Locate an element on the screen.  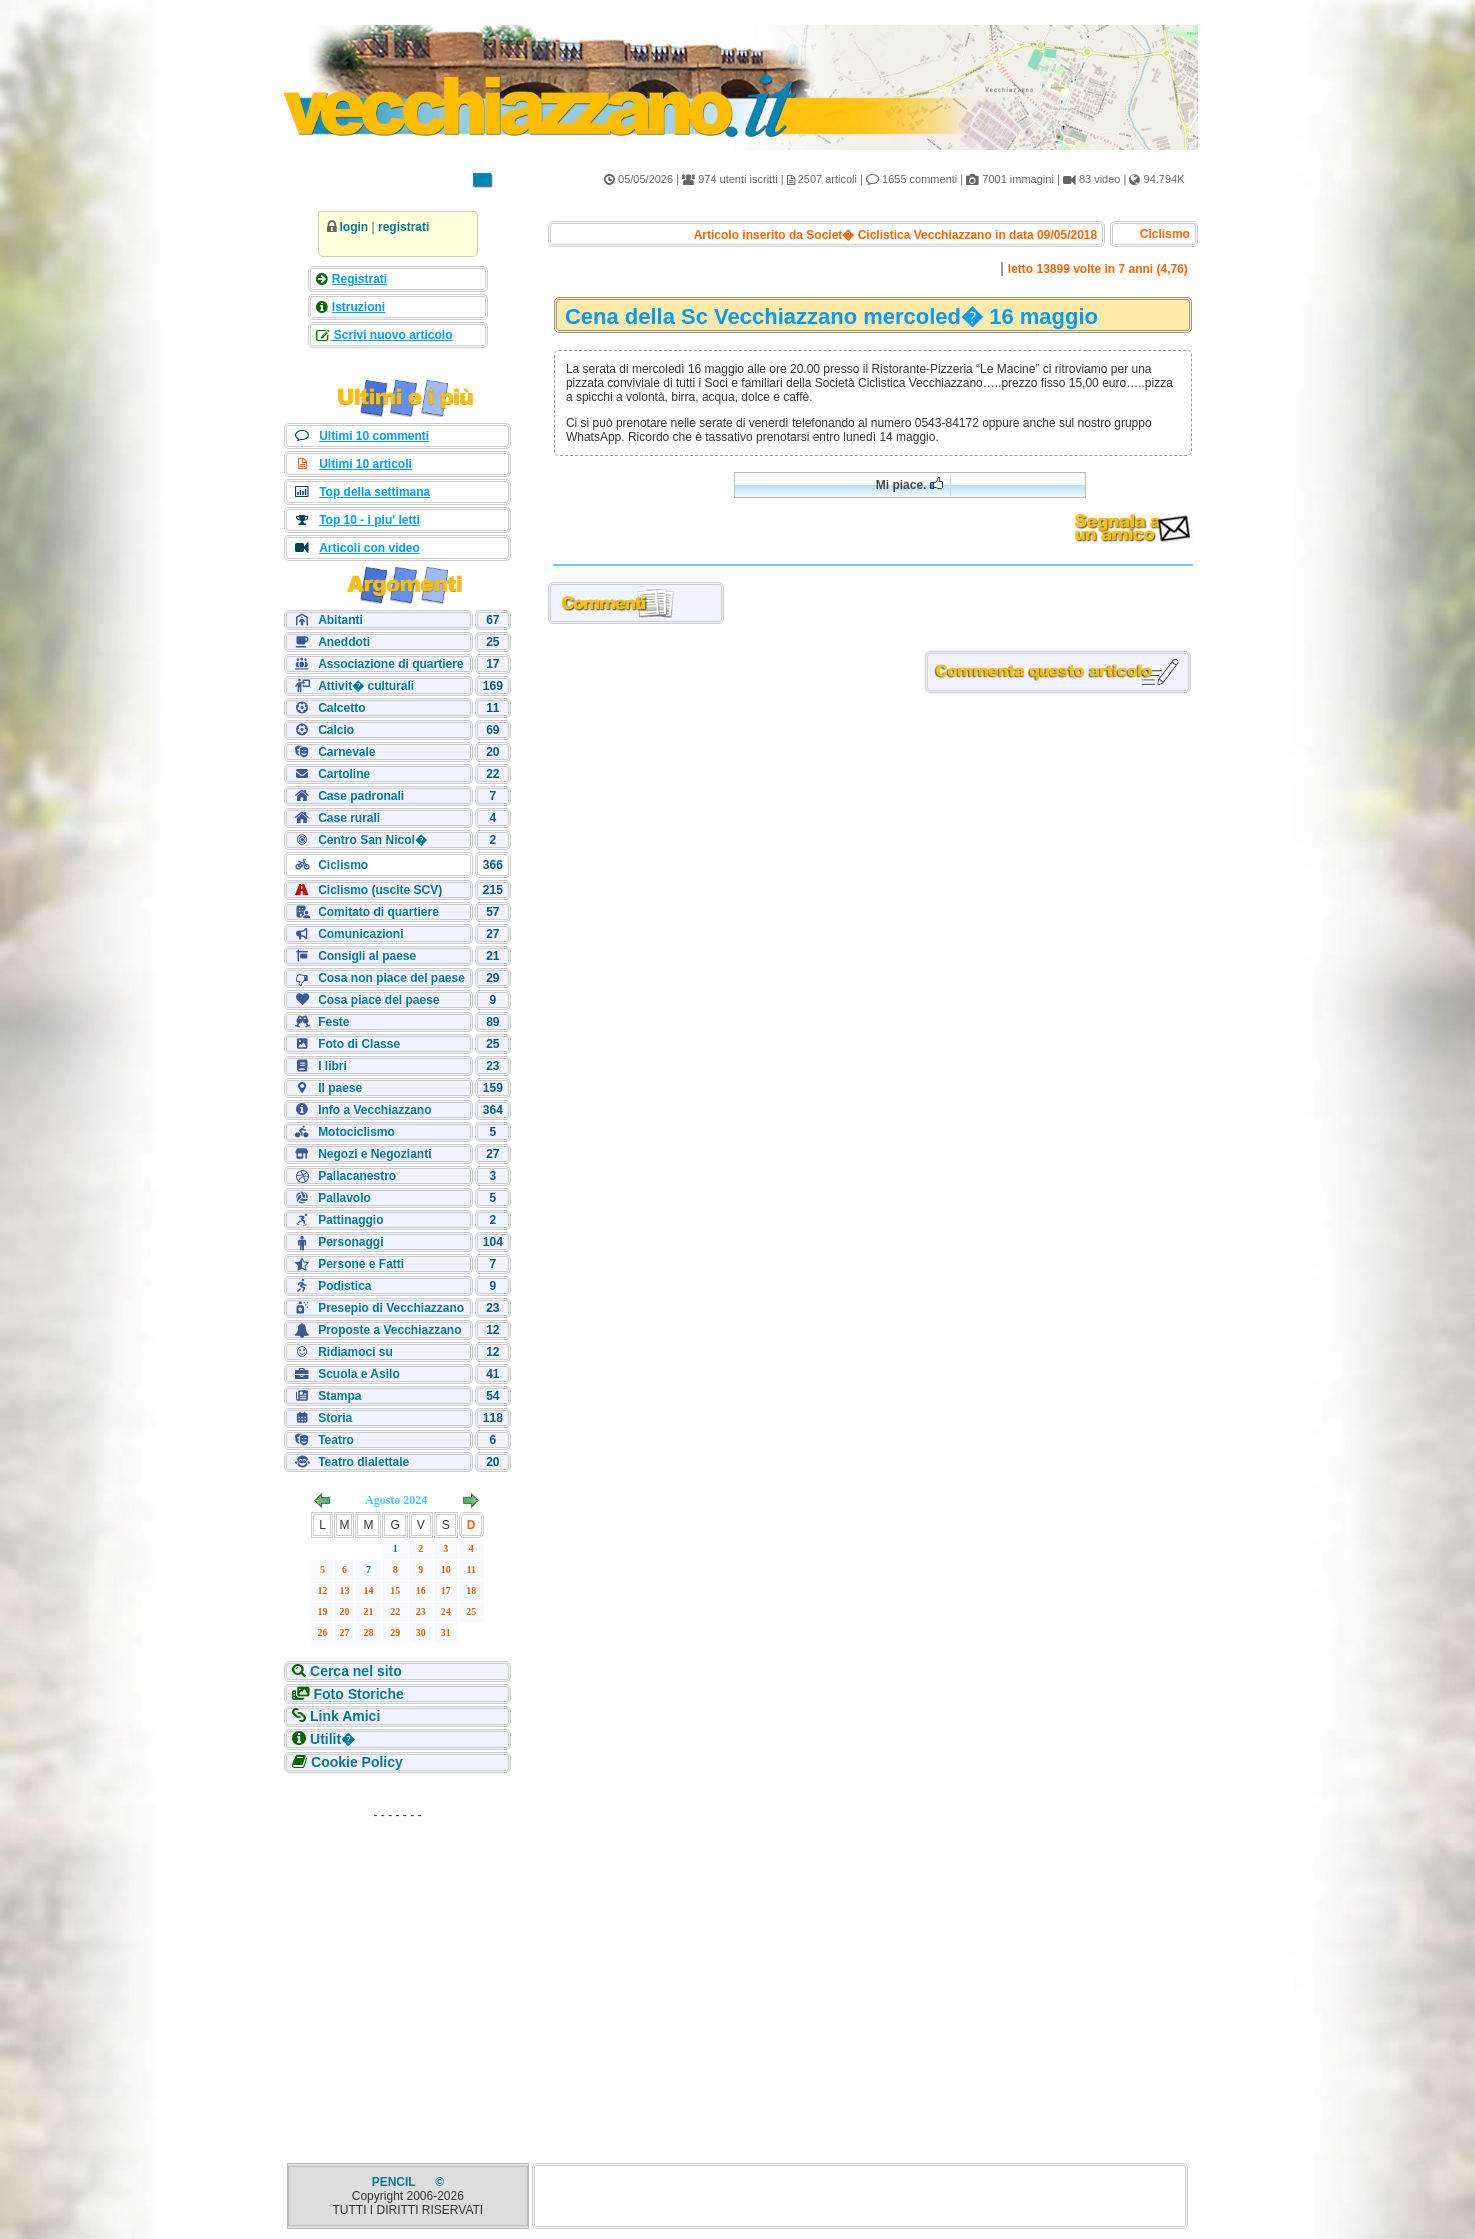
Utilit� is located at coordinates (332, 1739).